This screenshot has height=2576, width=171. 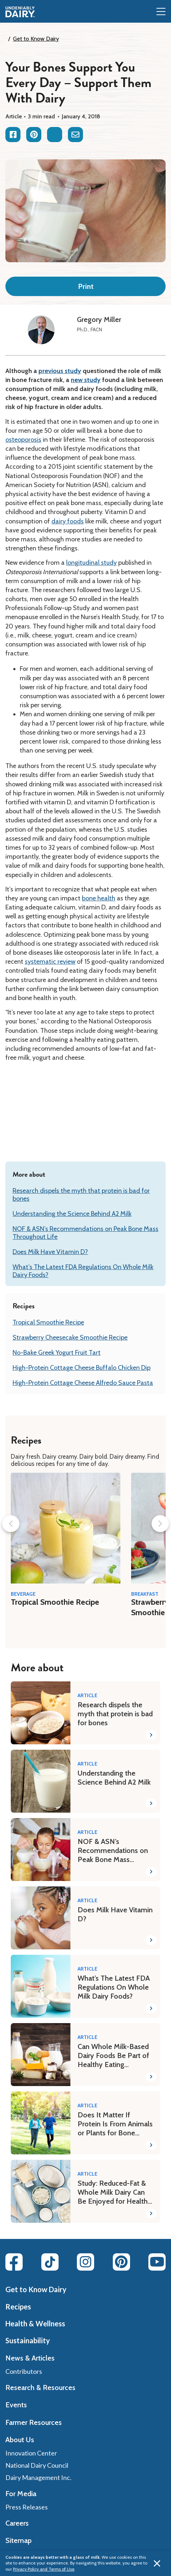 What do you see at coordinates (50, 962) in the screenshot?
I see `systematic review` at bounding box center [50, 962].